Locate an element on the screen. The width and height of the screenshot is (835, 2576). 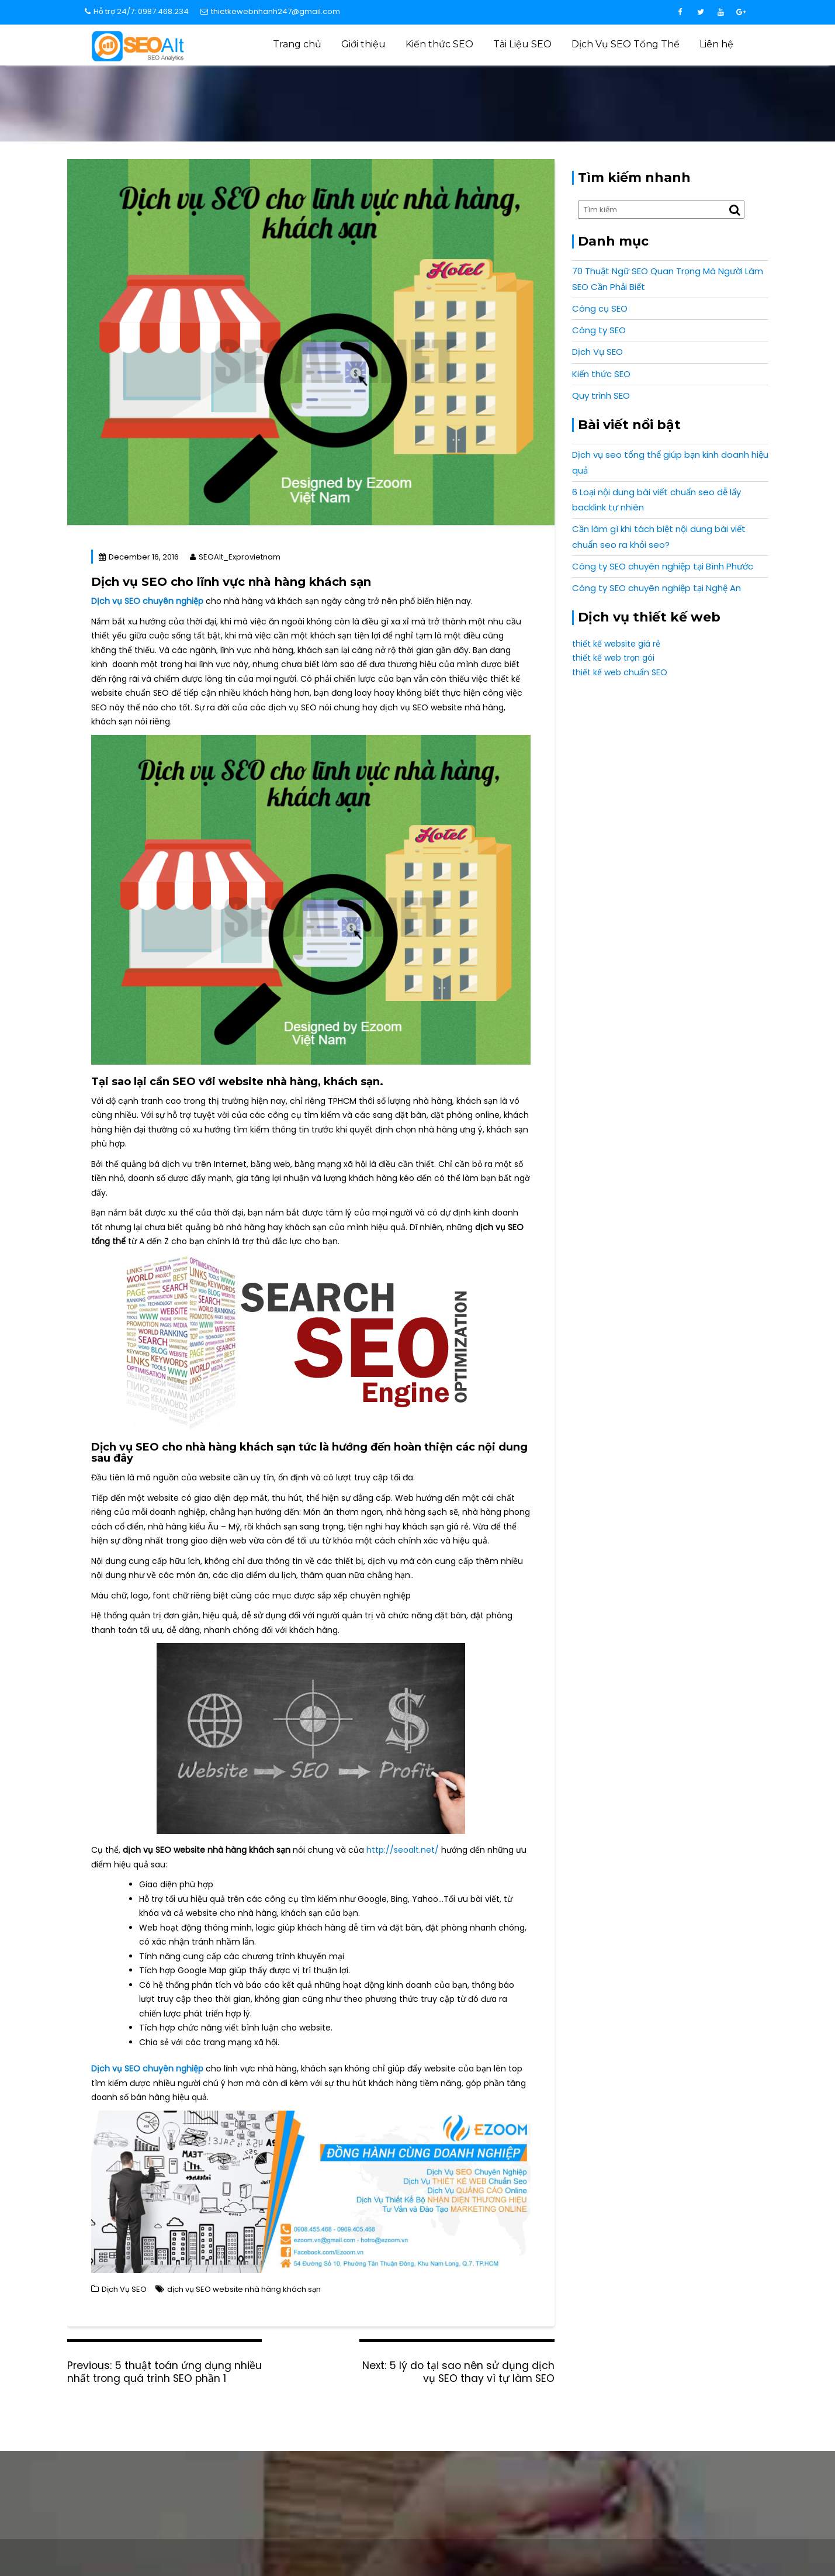
thietkewebnhanh247@gmail.com is located at coordinates (270, 11).